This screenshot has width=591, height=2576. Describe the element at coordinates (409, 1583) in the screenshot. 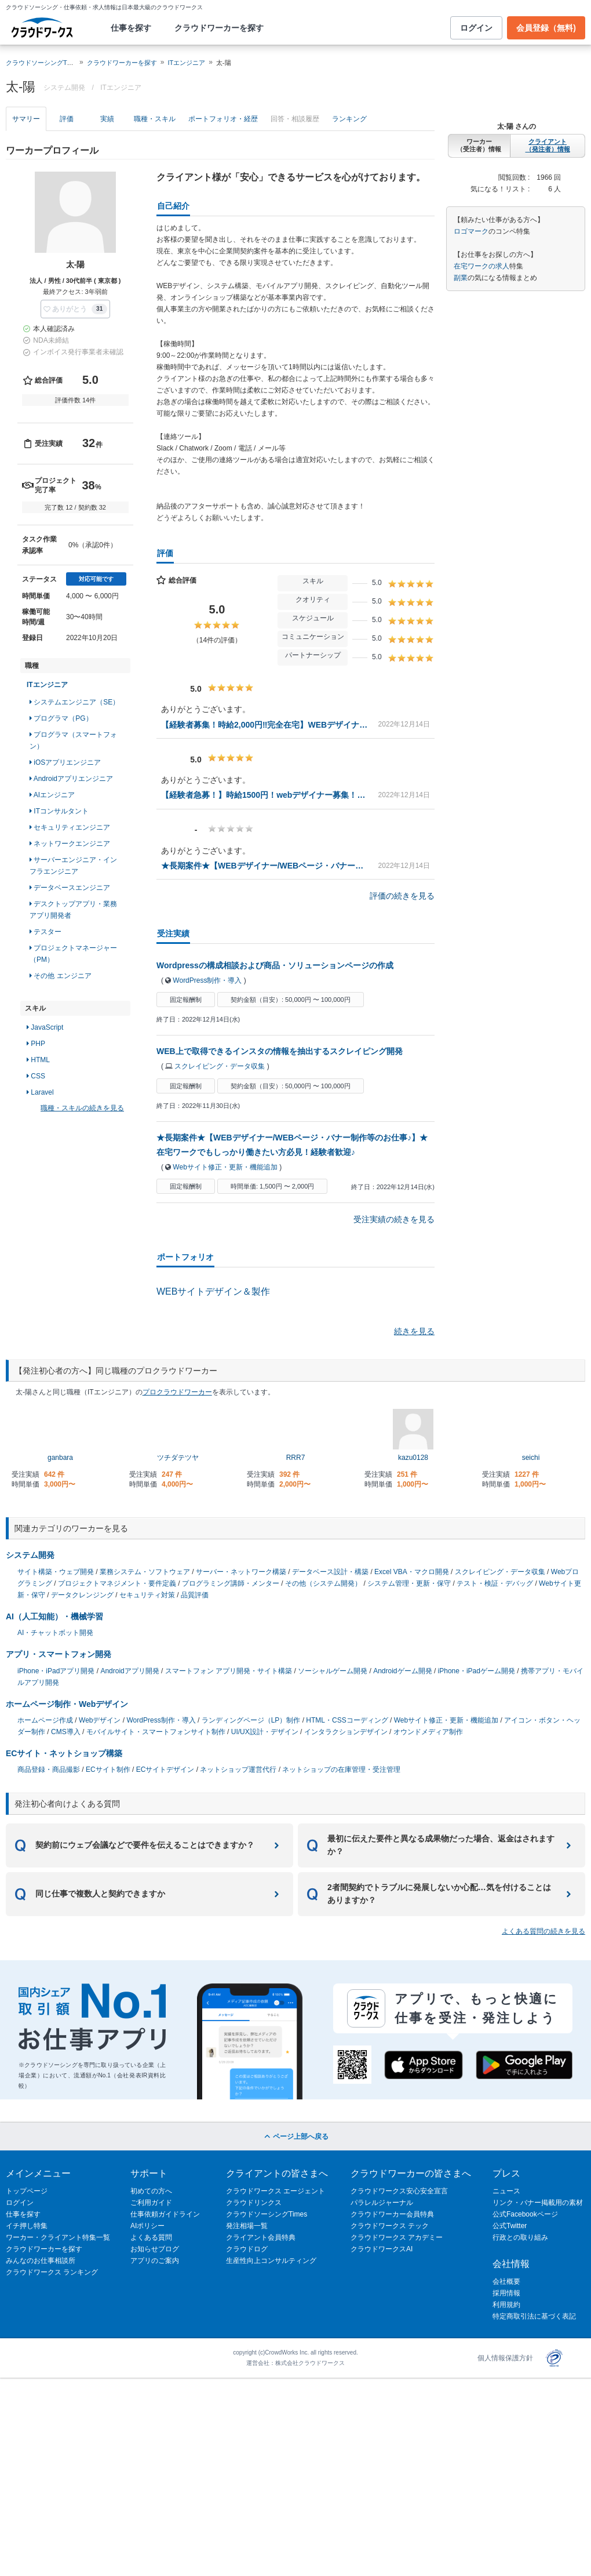

I see `システム管理・更新・保守` at that location.